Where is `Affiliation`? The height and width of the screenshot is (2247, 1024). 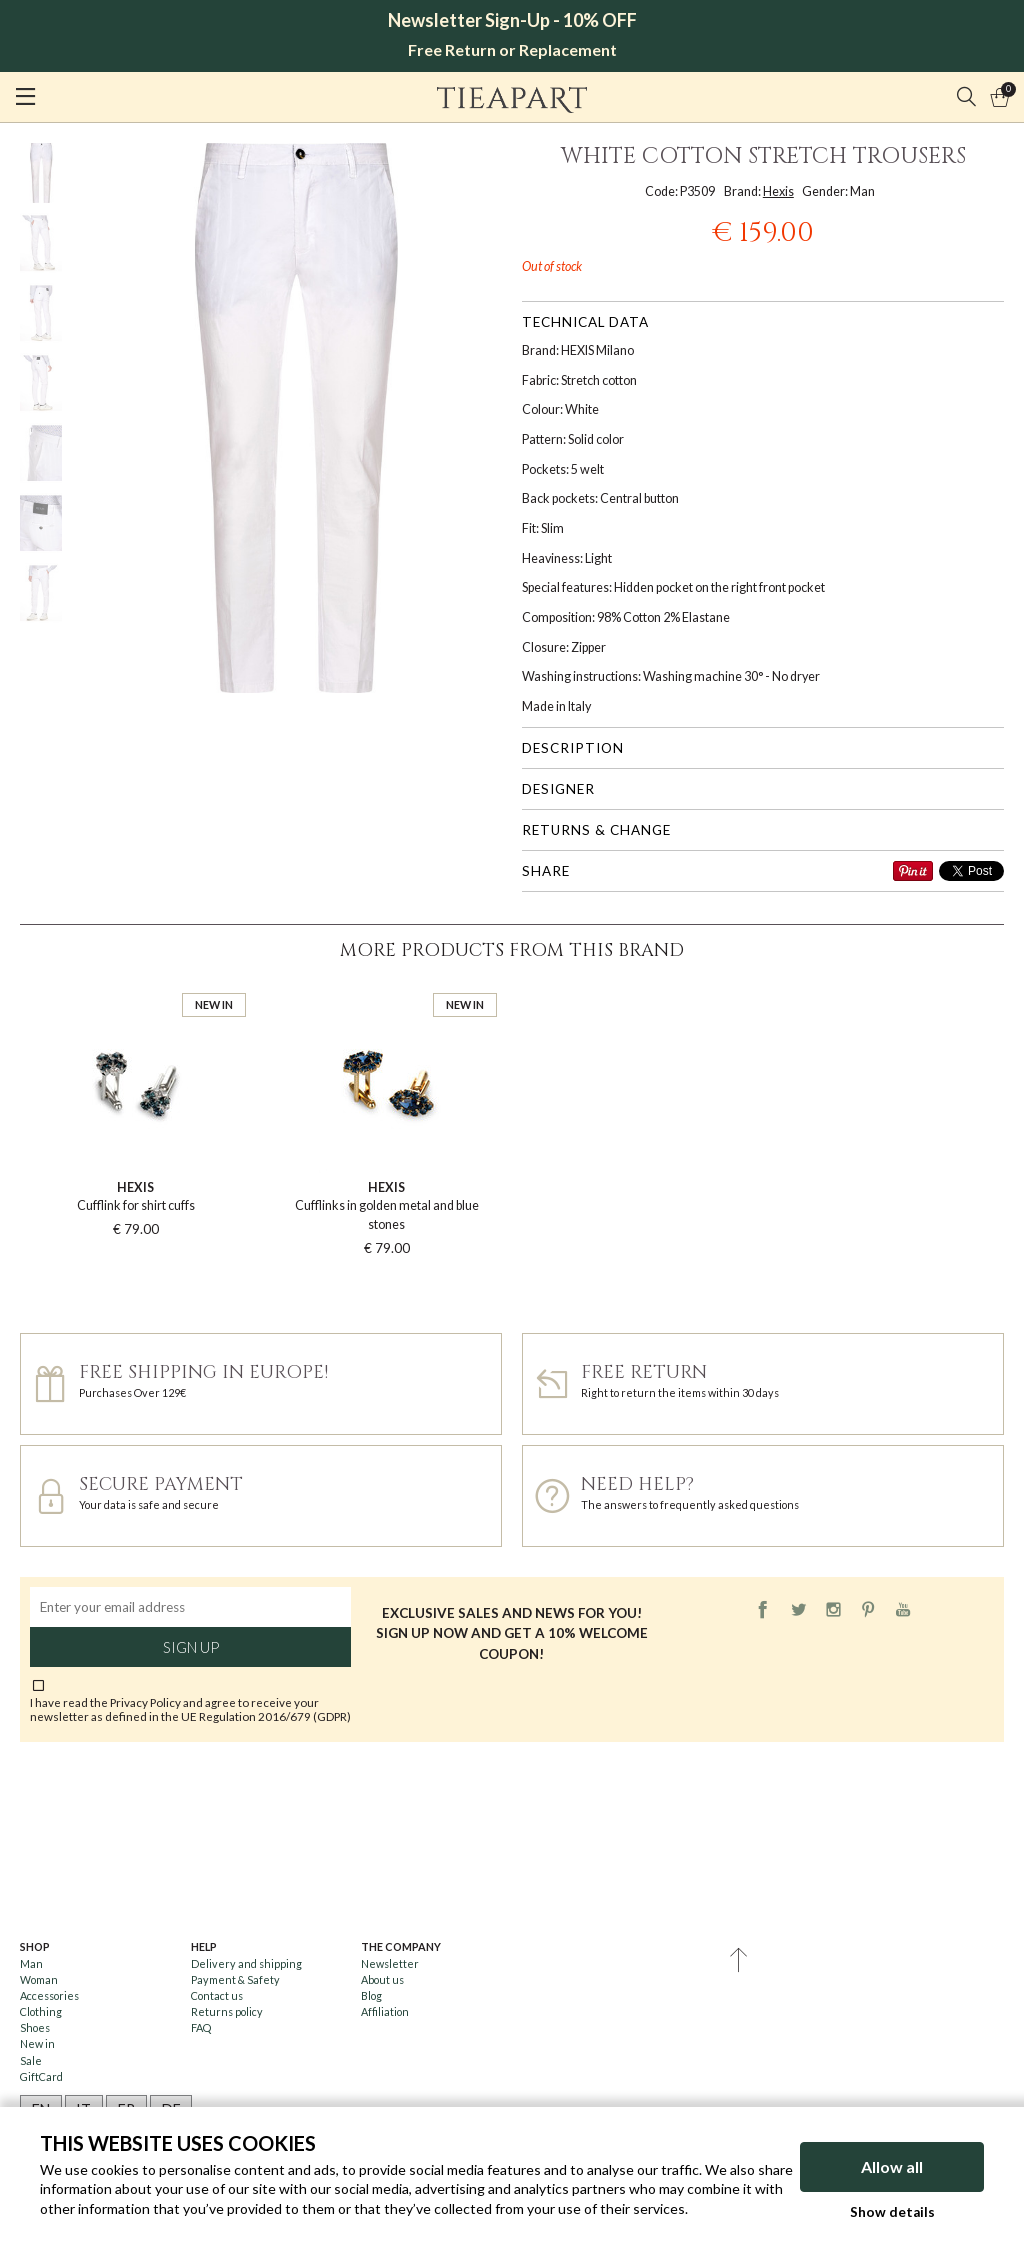 Affiliation is located at coordinates (385, 2011).